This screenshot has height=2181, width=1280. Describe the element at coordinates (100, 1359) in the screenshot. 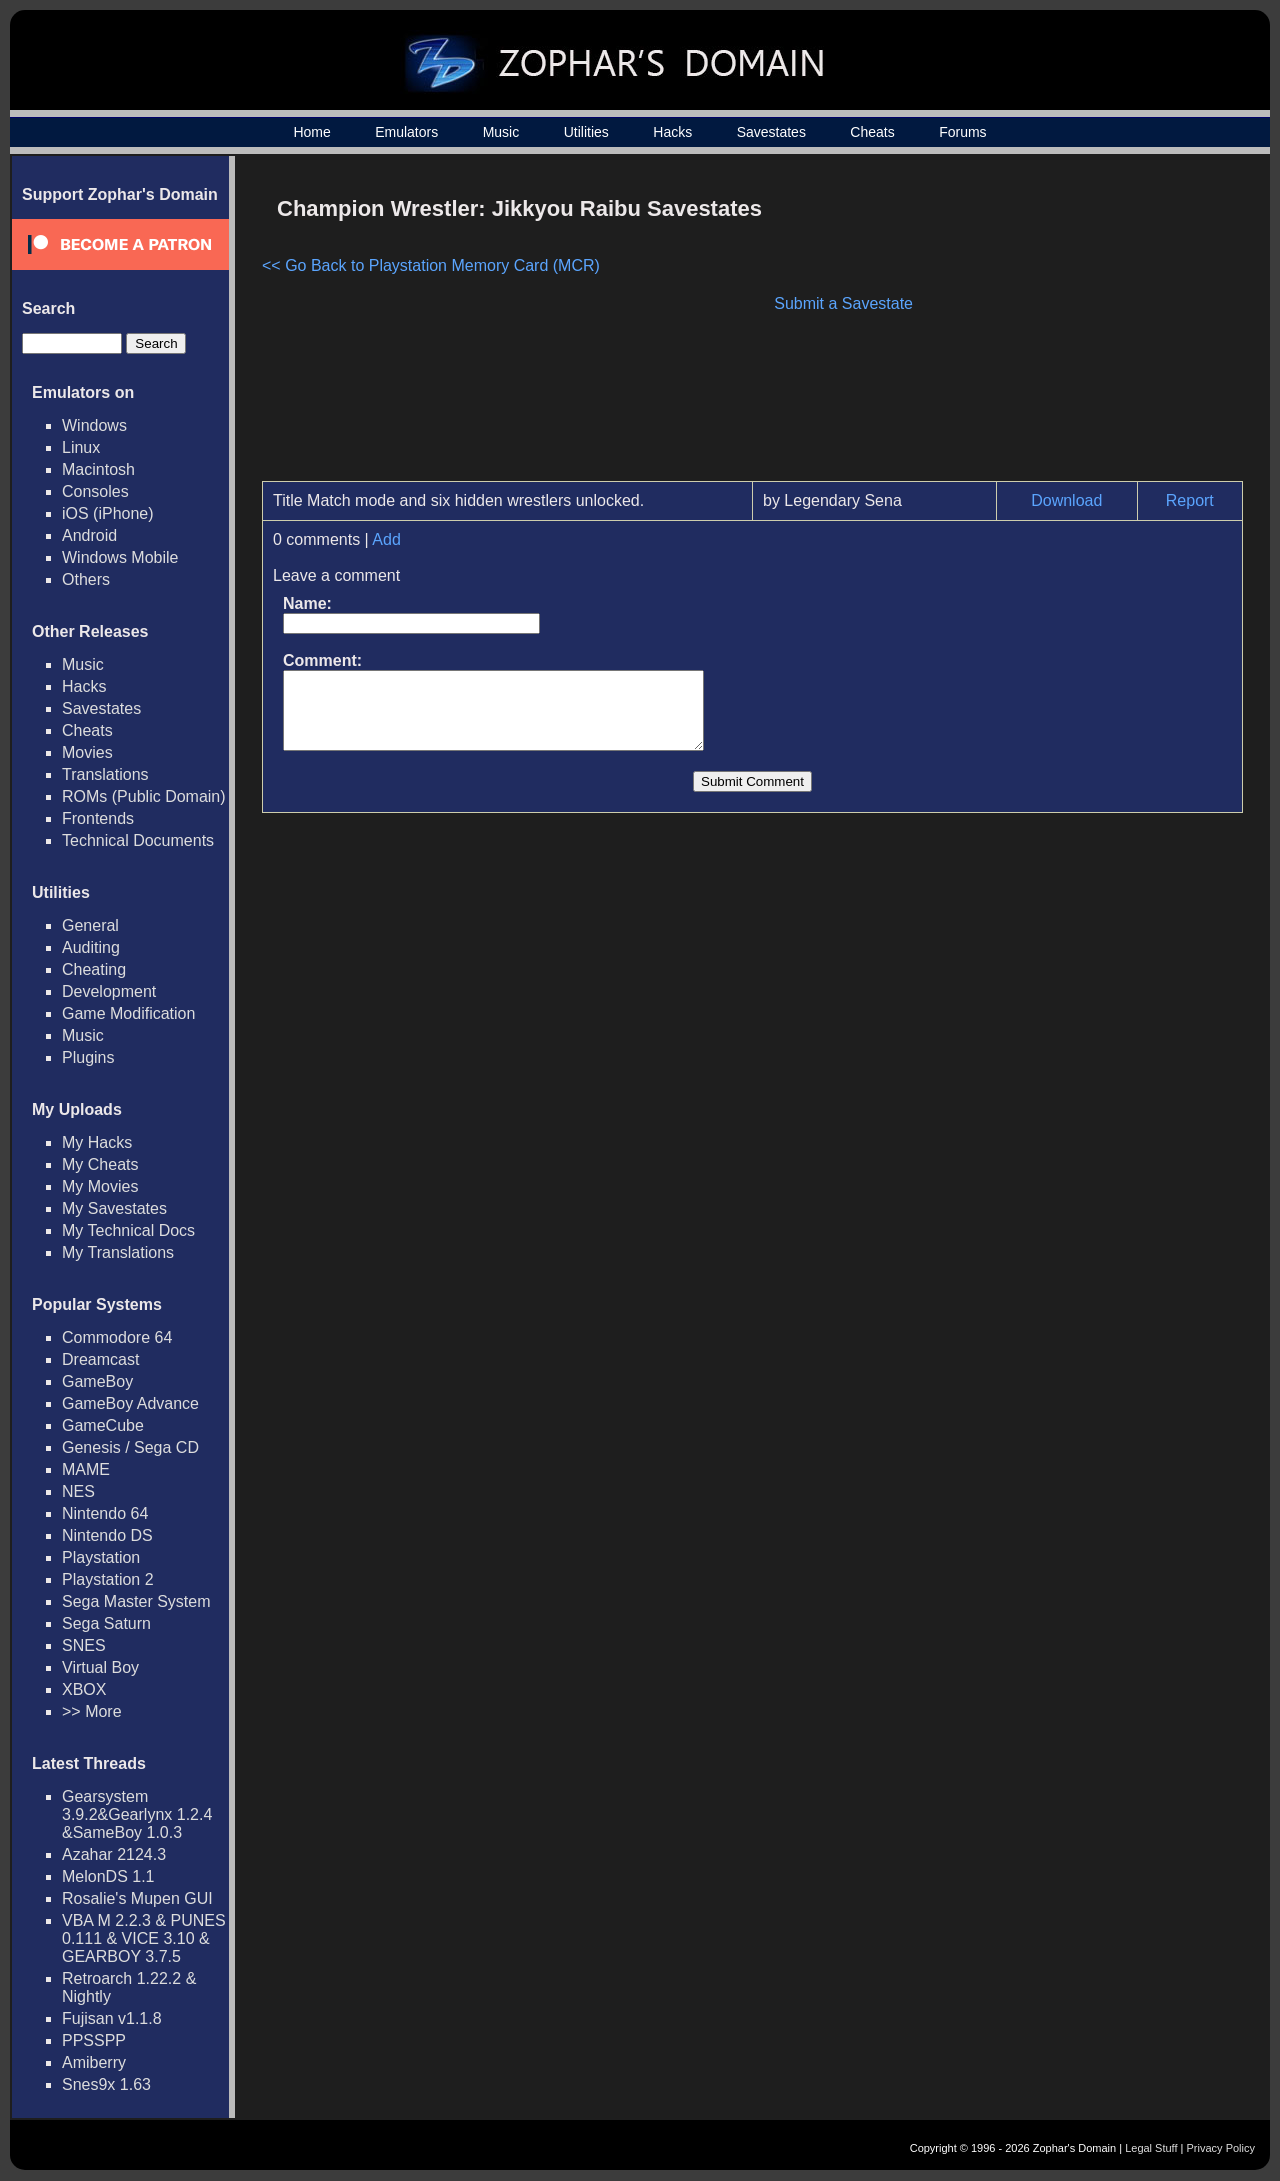

I see `Dreamcast` at that location.